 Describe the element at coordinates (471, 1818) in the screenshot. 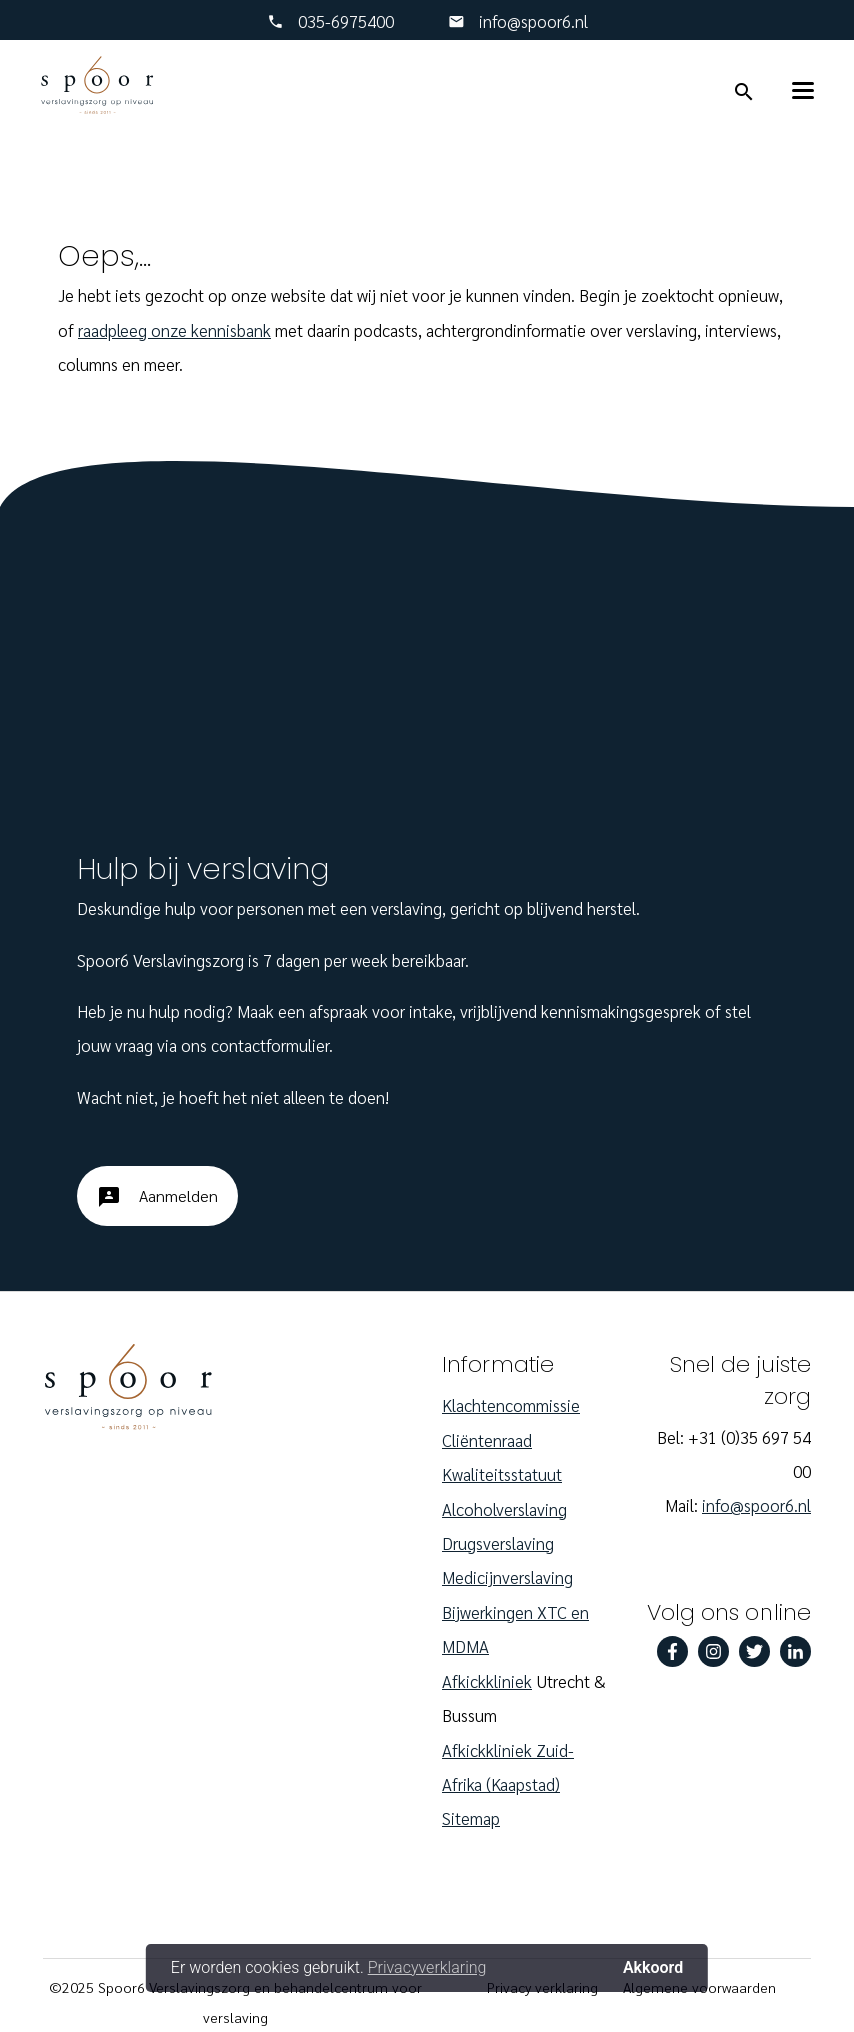

I see `Sitemap` at that location.